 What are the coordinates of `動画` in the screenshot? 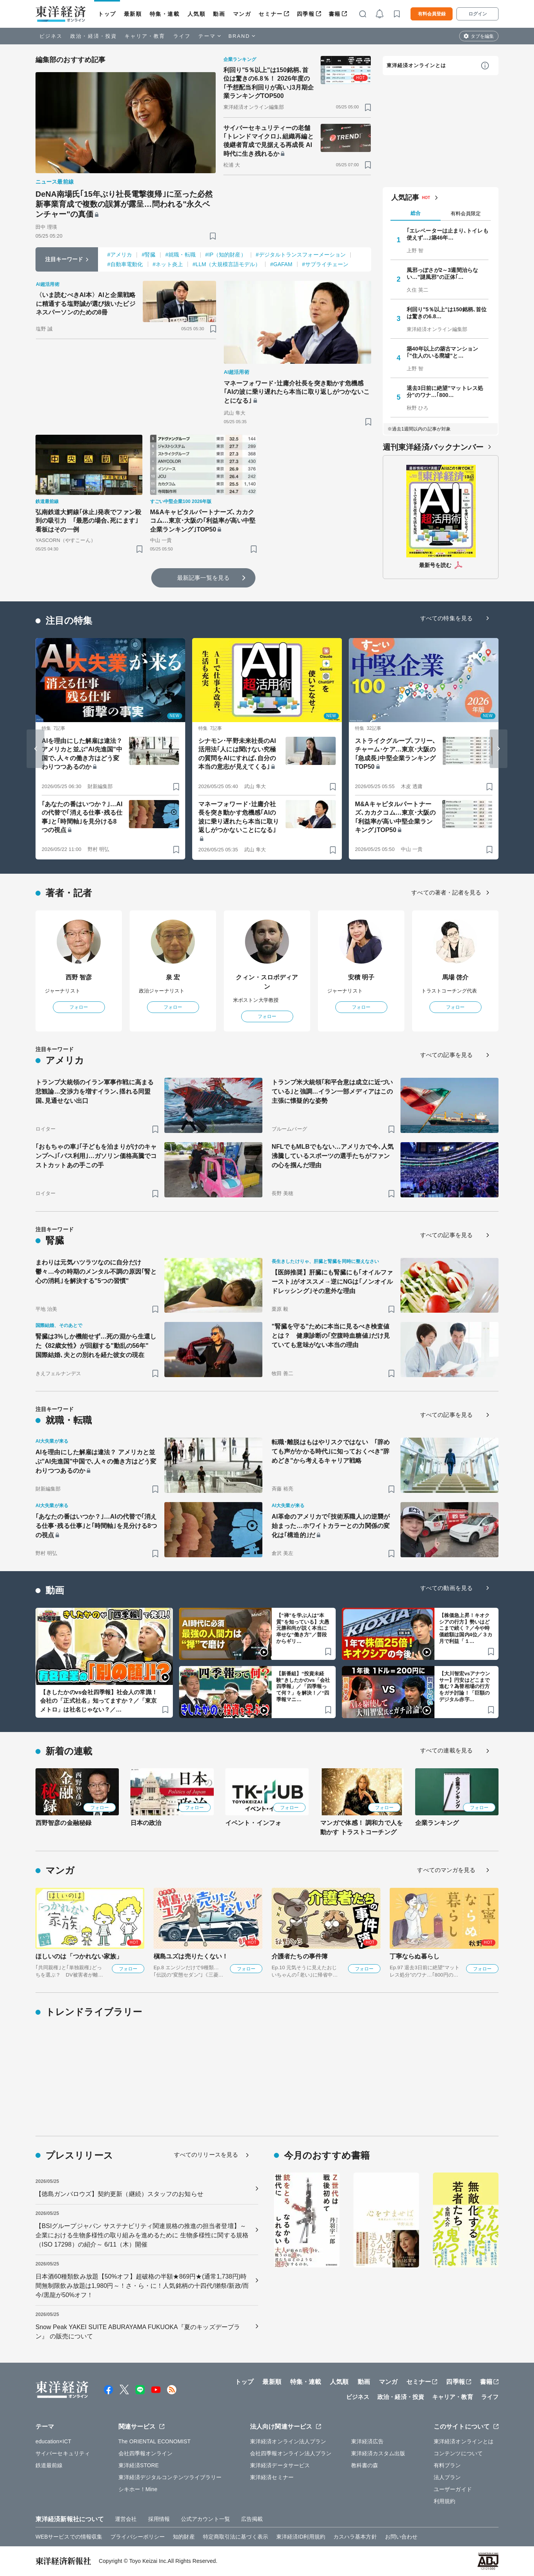 It's located at (219, 14).